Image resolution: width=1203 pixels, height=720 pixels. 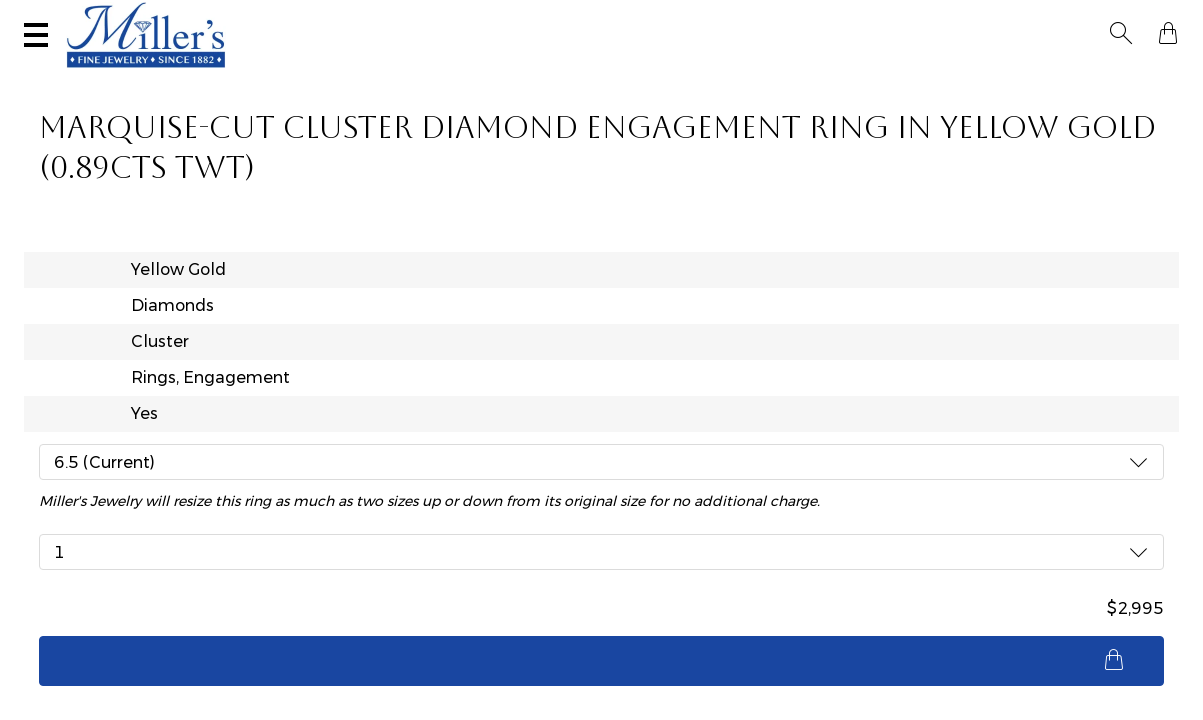 I want to click on  [Shopping Bag], so click(x=1162, y=18).